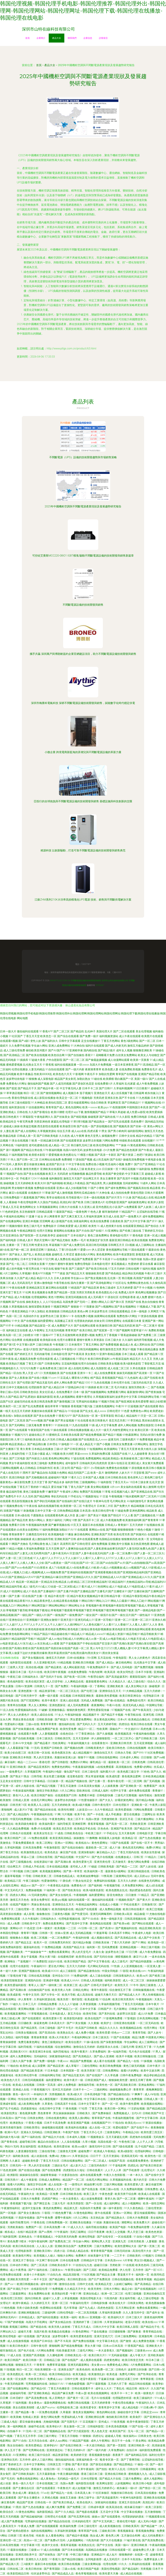 The image size is (166, 2576). Describe the element at coordinates (128, 2412) in the screenshot. I see `操碰在线中文字幕` at that location.